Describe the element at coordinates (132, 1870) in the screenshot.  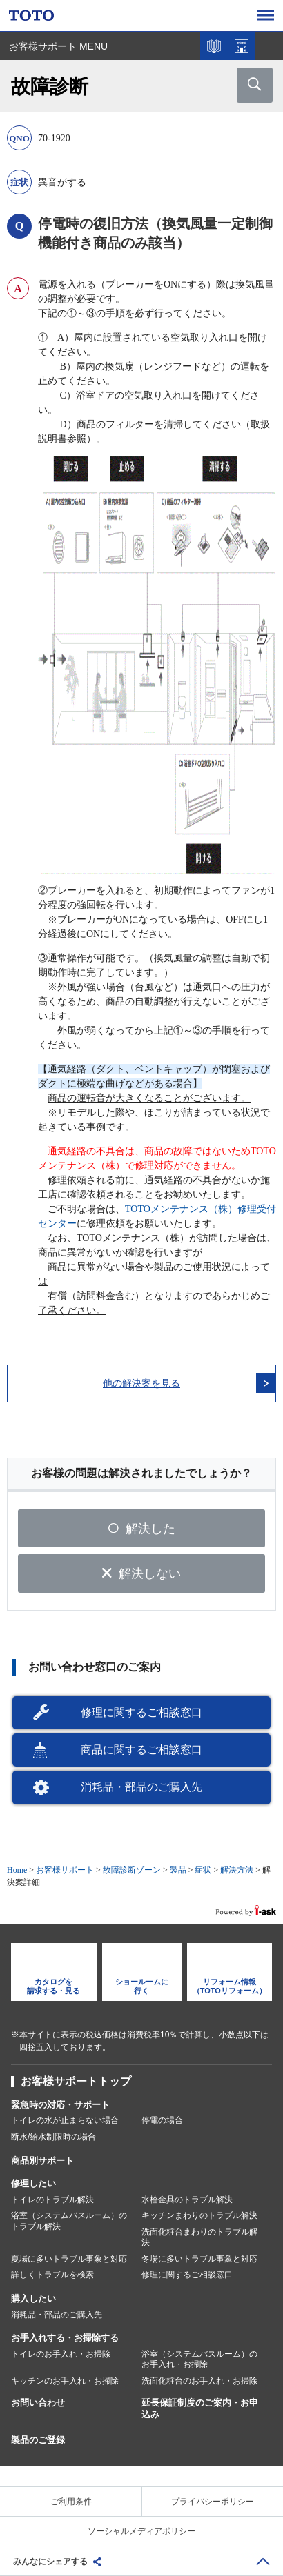
I see `故障診断ゾーン` at that location.